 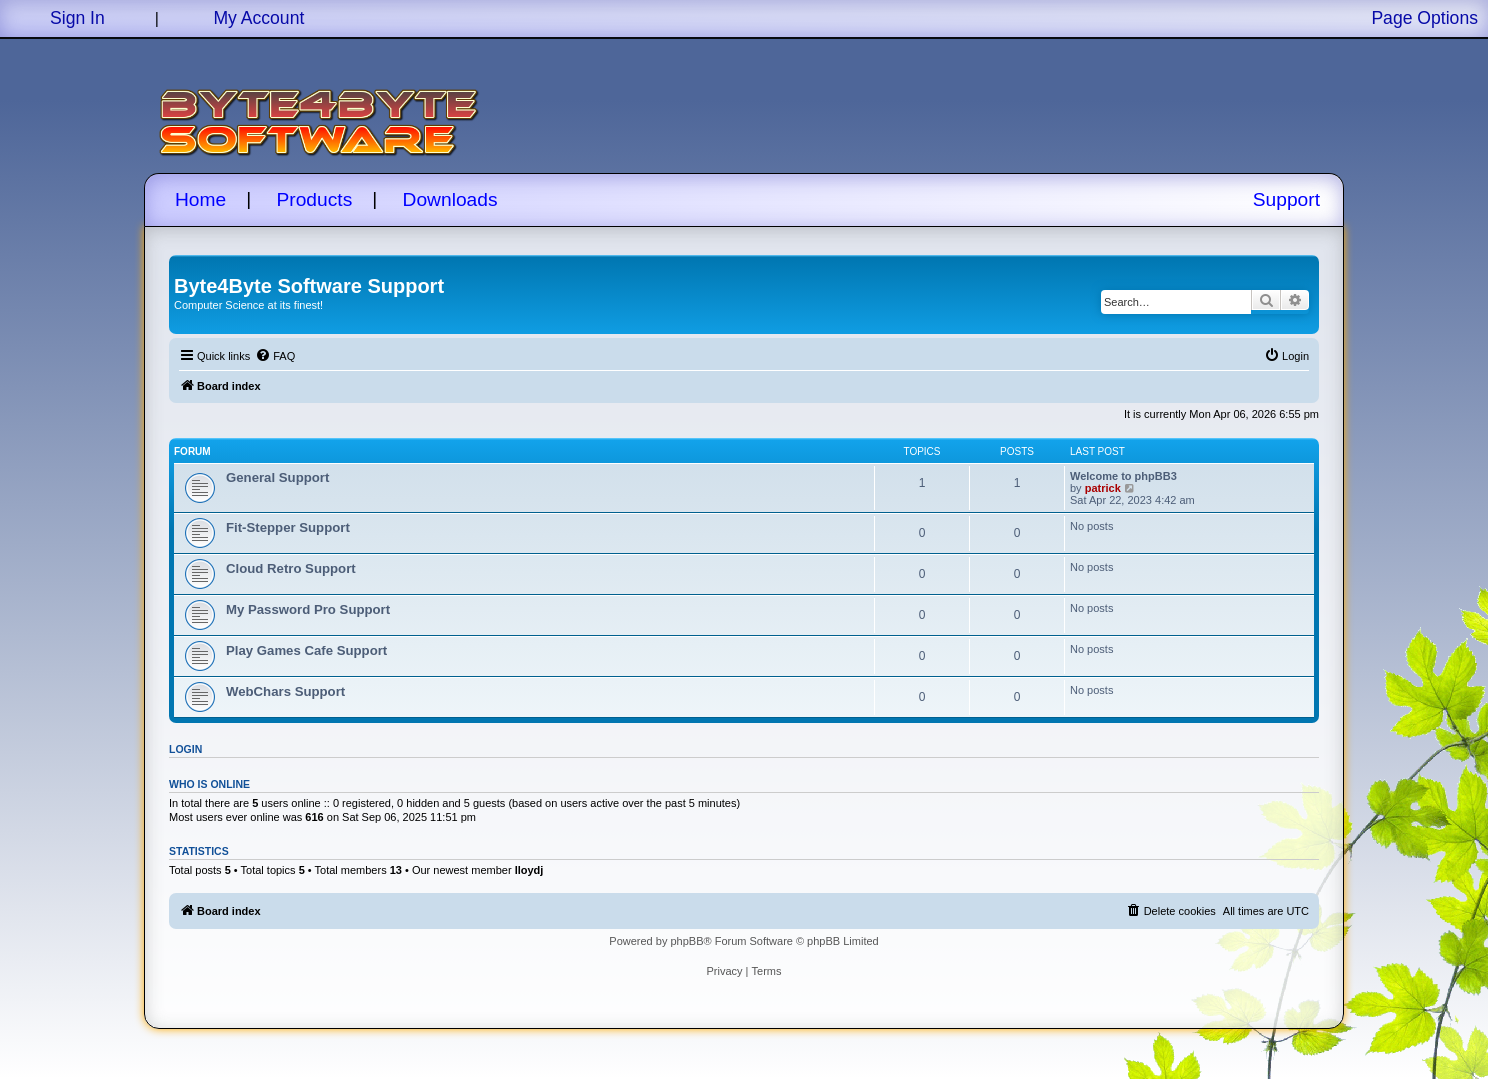 What do you see at coordinates (200, 199) in the screenshot?
I see `Home` at bounding box center [200, 199].